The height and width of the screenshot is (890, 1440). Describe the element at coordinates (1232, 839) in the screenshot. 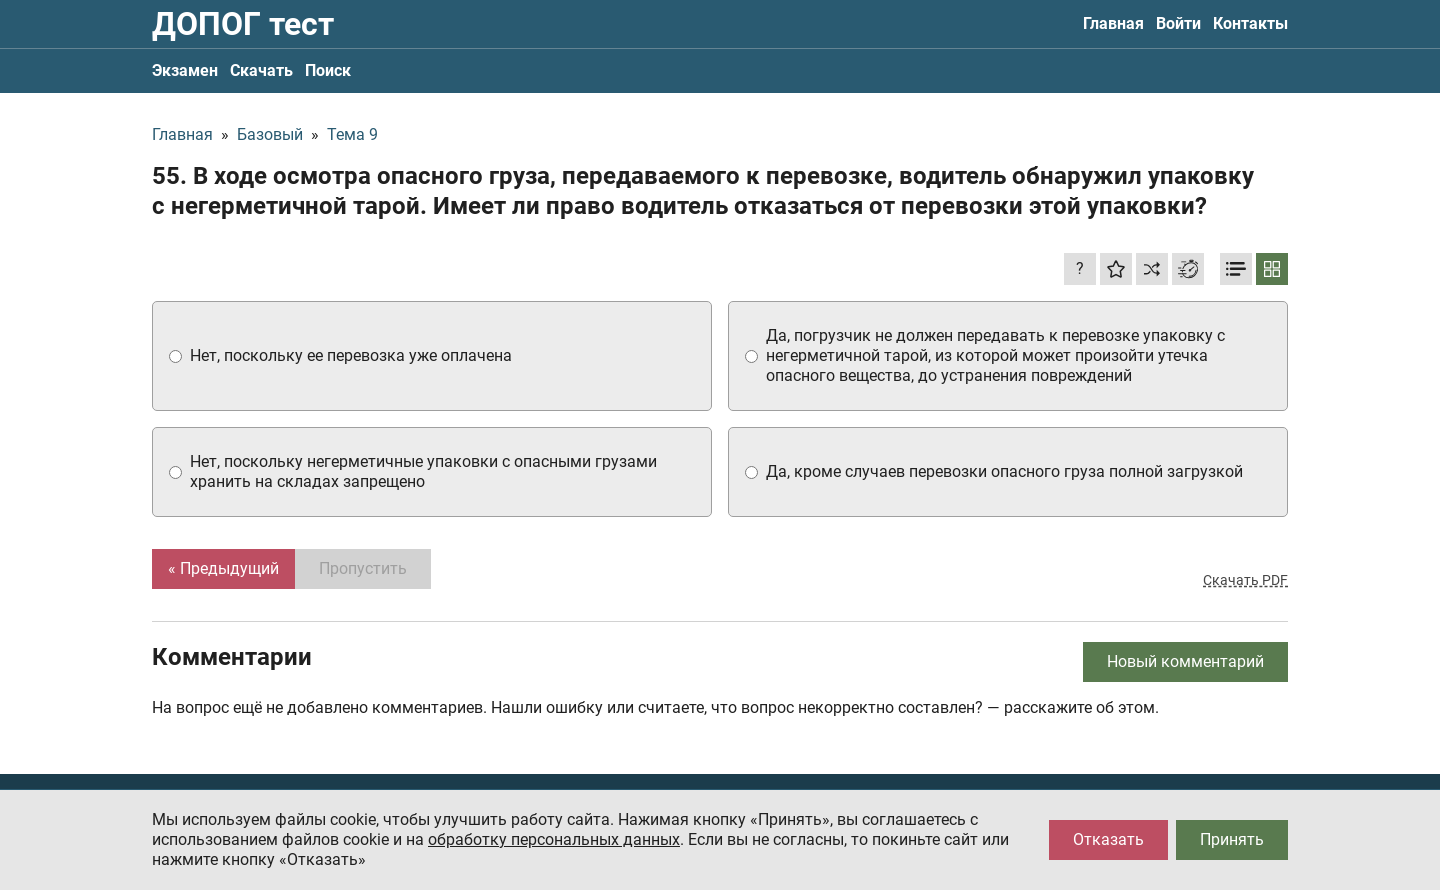

I see `Принять` at that location.